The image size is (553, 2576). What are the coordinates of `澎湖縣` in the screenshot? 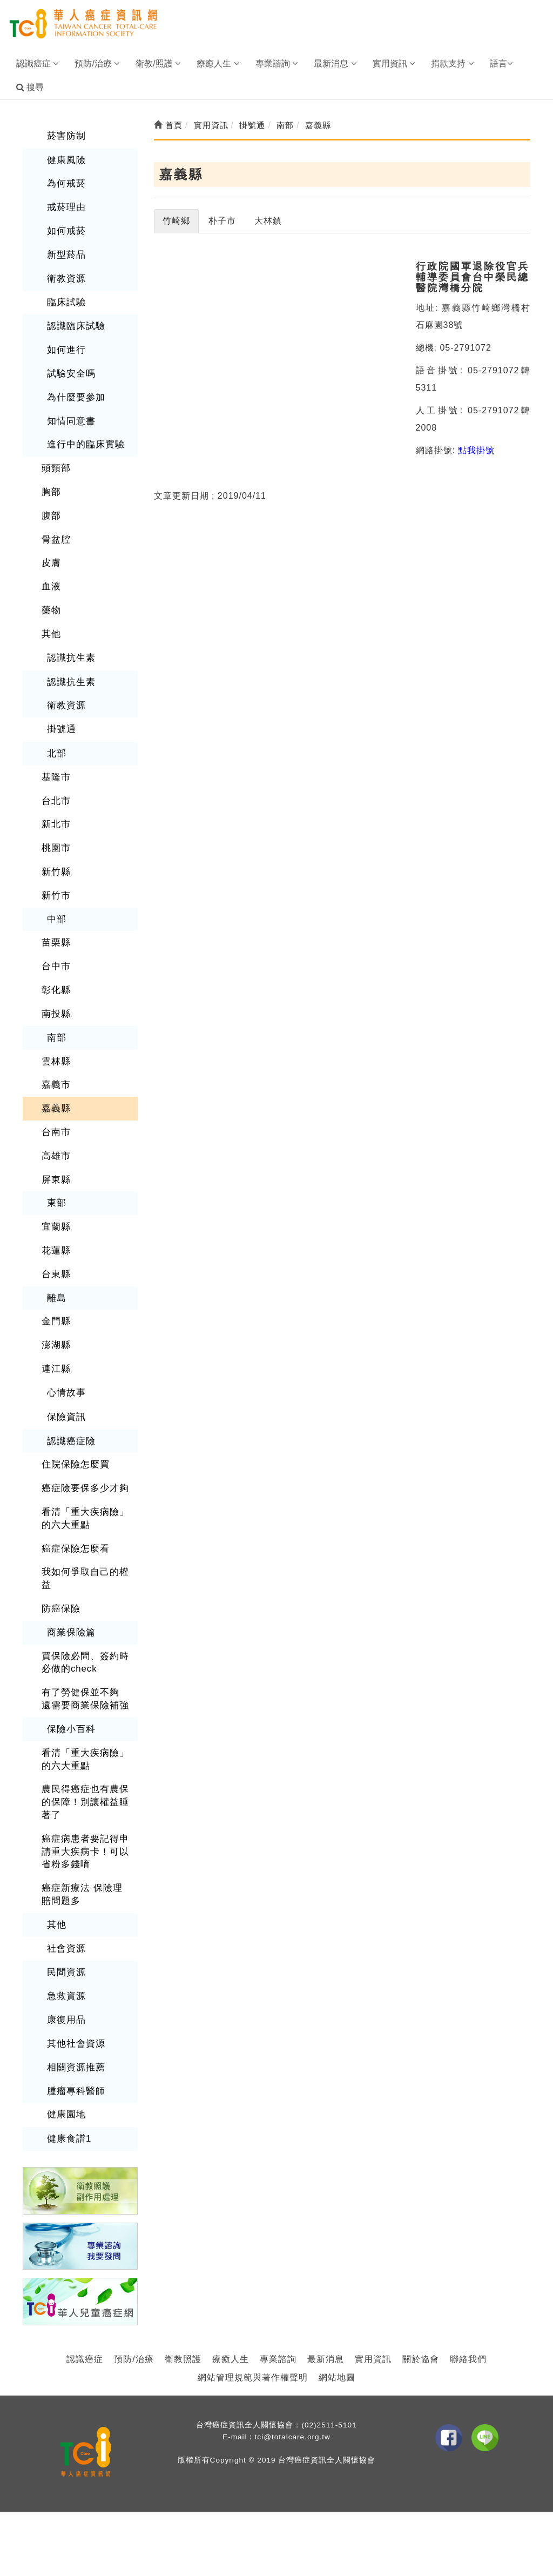 It's located at (55, 1318).